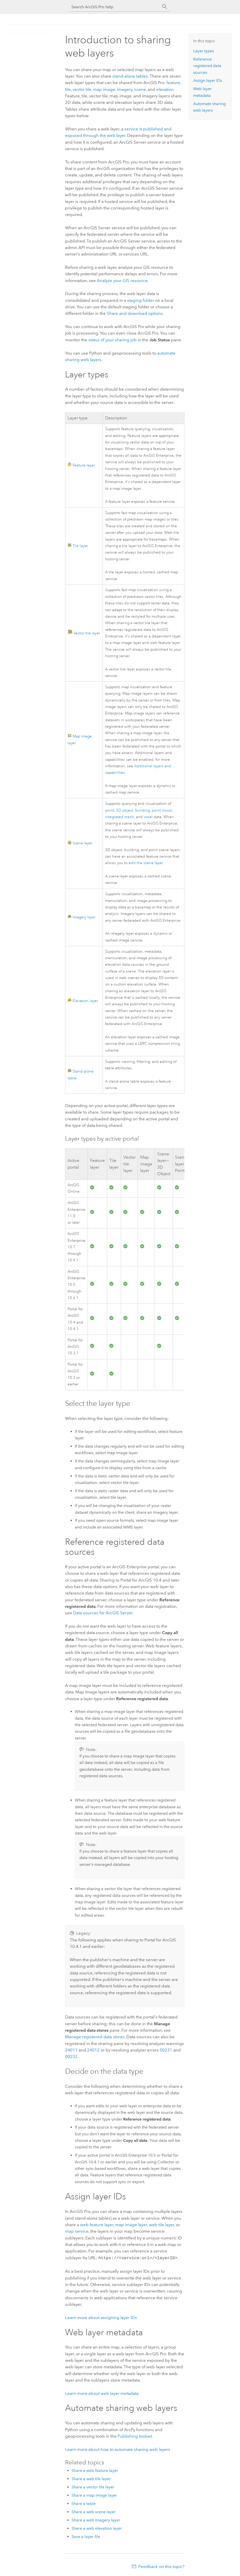  Describe the element at coordinates (102, 2392) in the screenshot. I see `Learn more about web layer metadata` at that location.